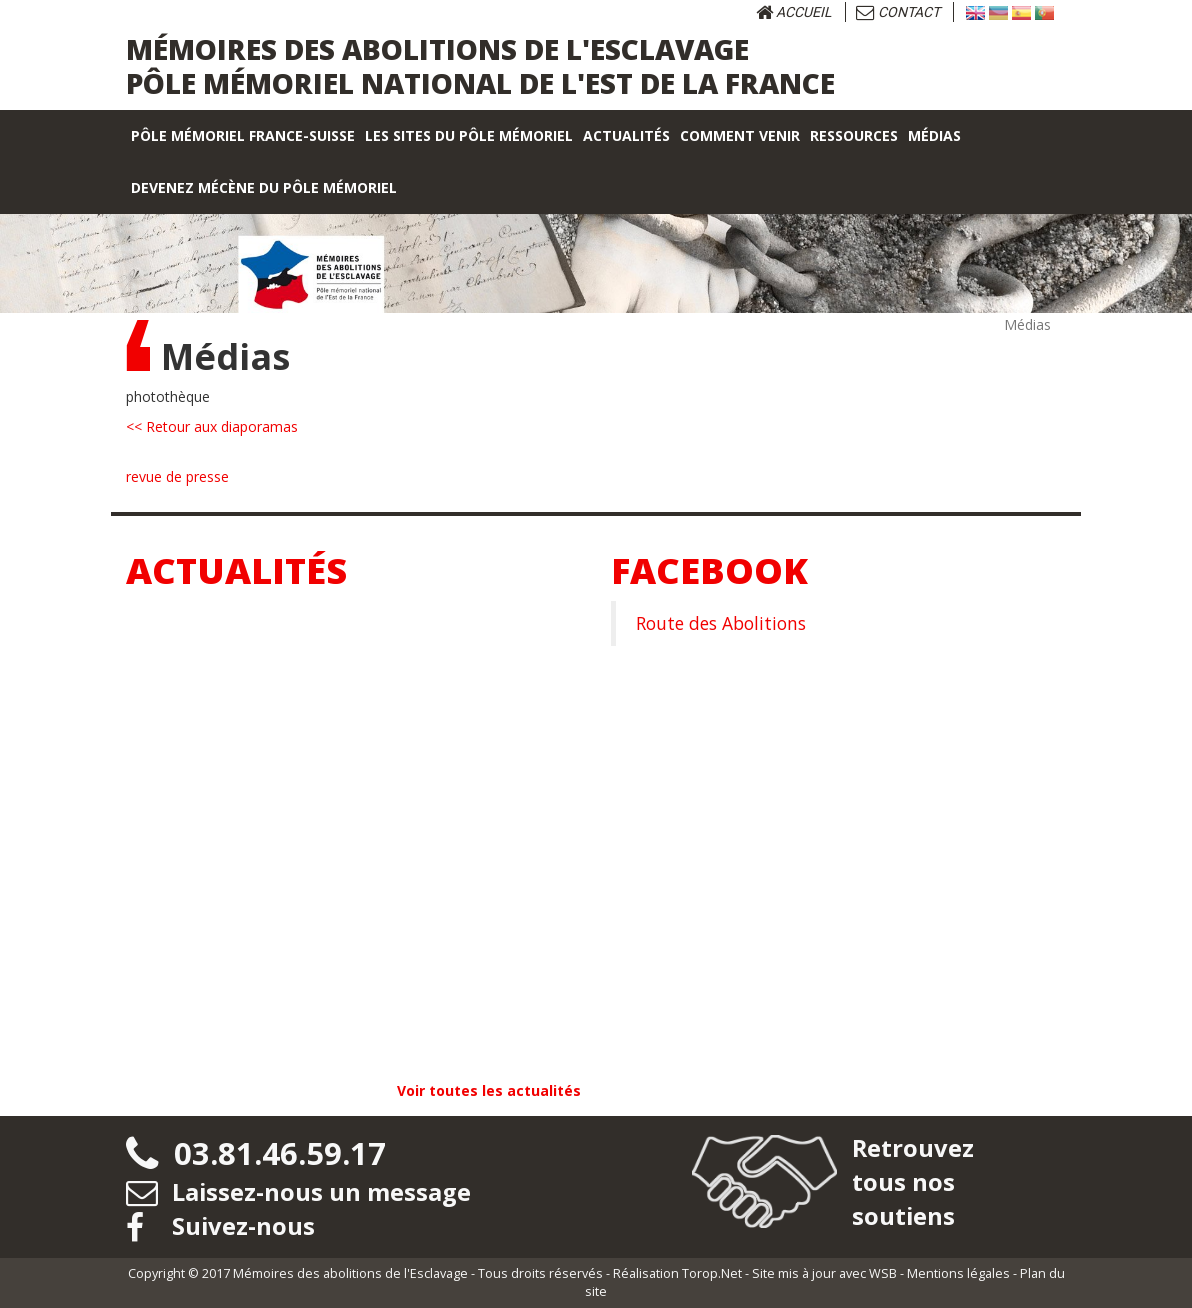 Image resolution: width=1192 pixels, height=1308 pixels. What do you see at coordinates (883, 1273) in the screenshot?
I see `WSB` at bounding box center [883, 1273].